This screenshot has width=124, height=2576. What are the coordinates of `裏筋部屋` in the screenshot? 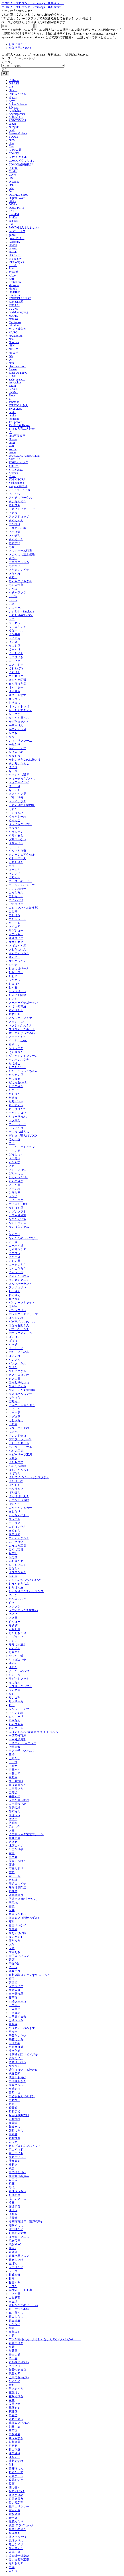 It's located at (14, 2434).